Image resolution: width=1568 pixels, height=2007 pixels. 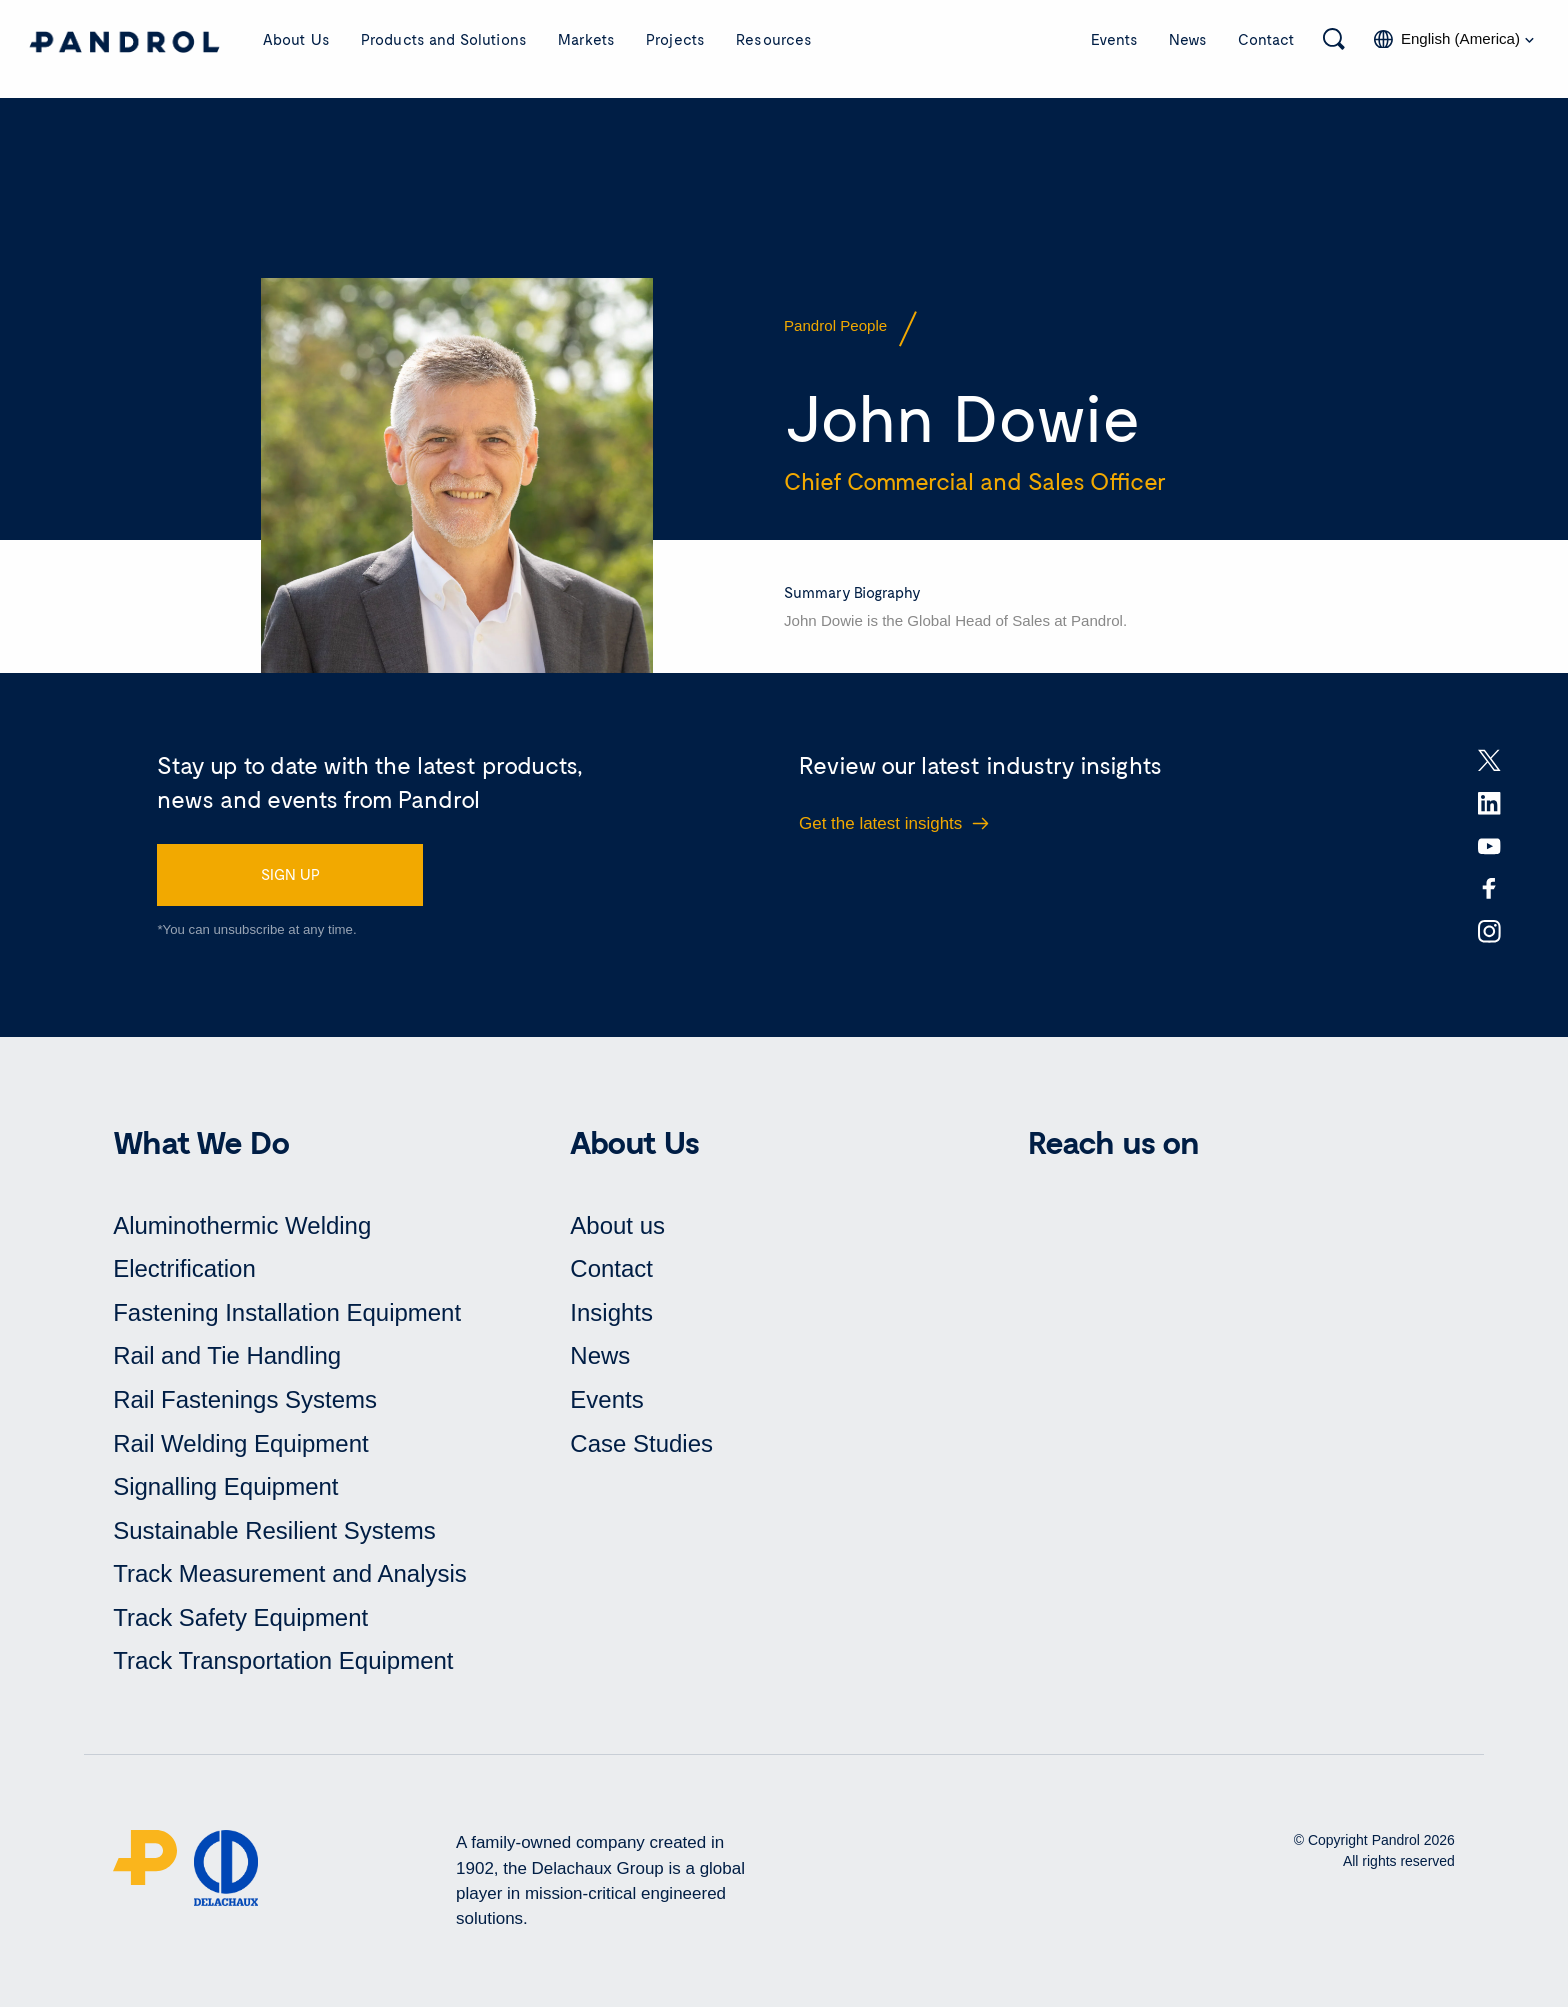 I want to click on Markets, so click(x=586, y=39).